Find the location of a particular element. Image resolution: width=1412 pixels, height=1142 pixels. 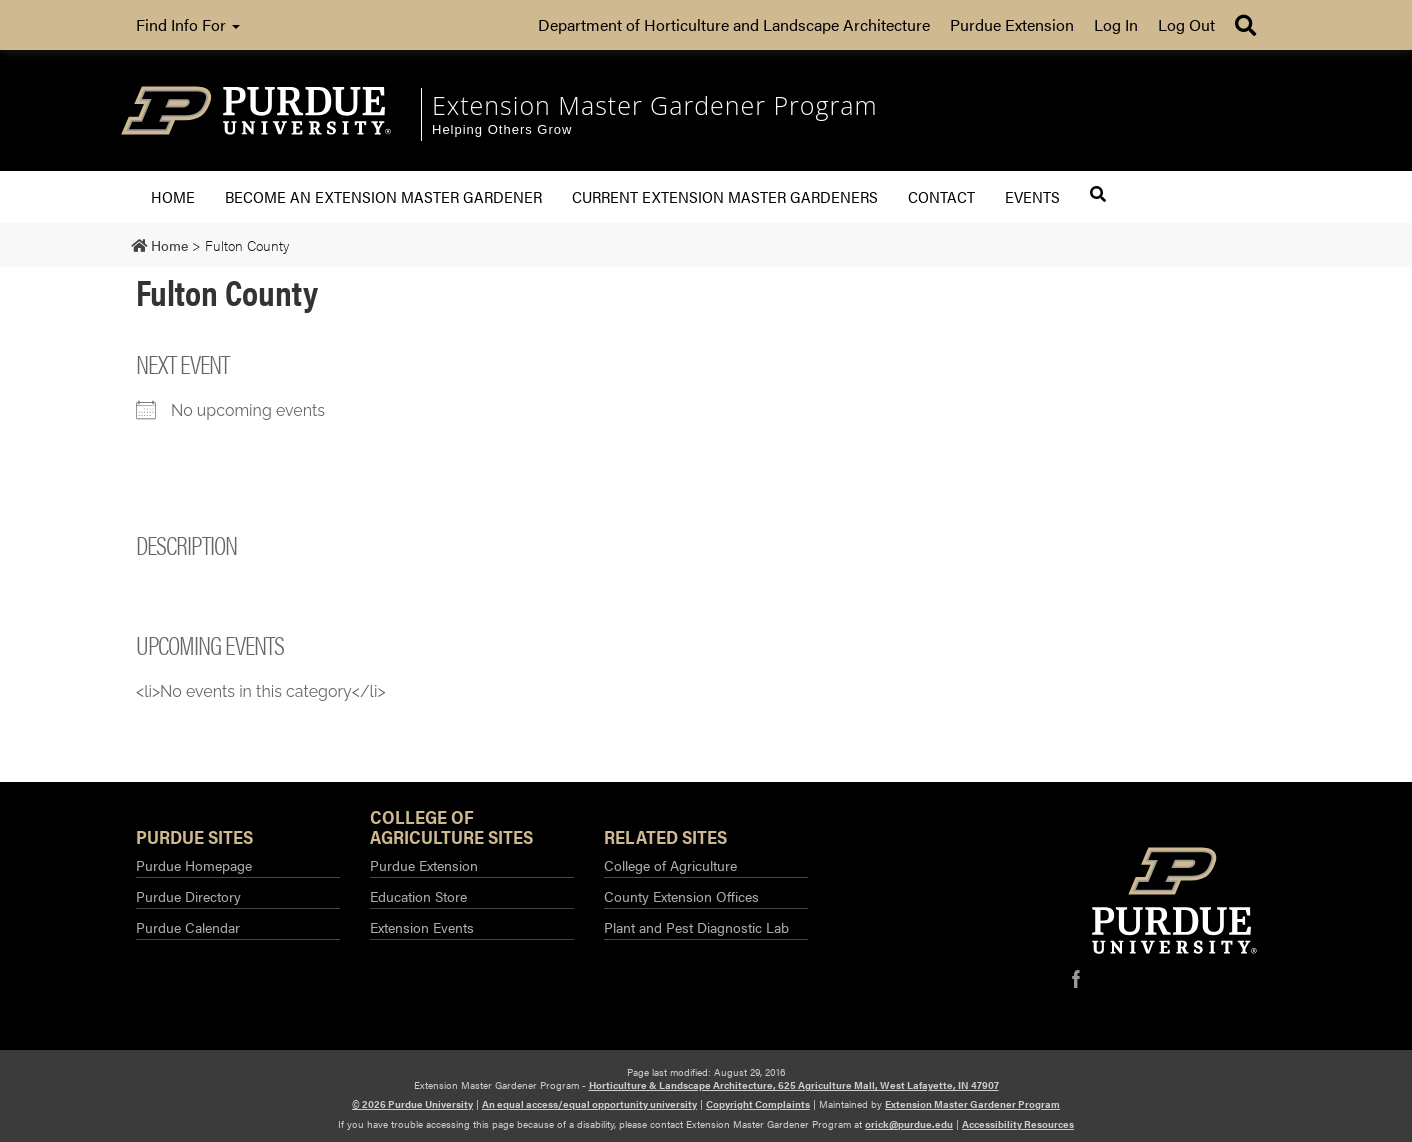

Plant and Pest Diagnostic Lab is located at coordinates (696, 927).